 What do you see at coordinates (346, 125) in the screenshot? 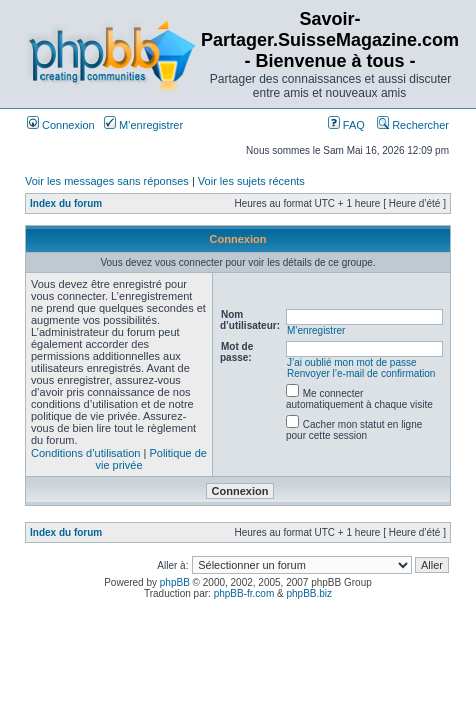
I see `FAQ` at bounding box center [346, 125].